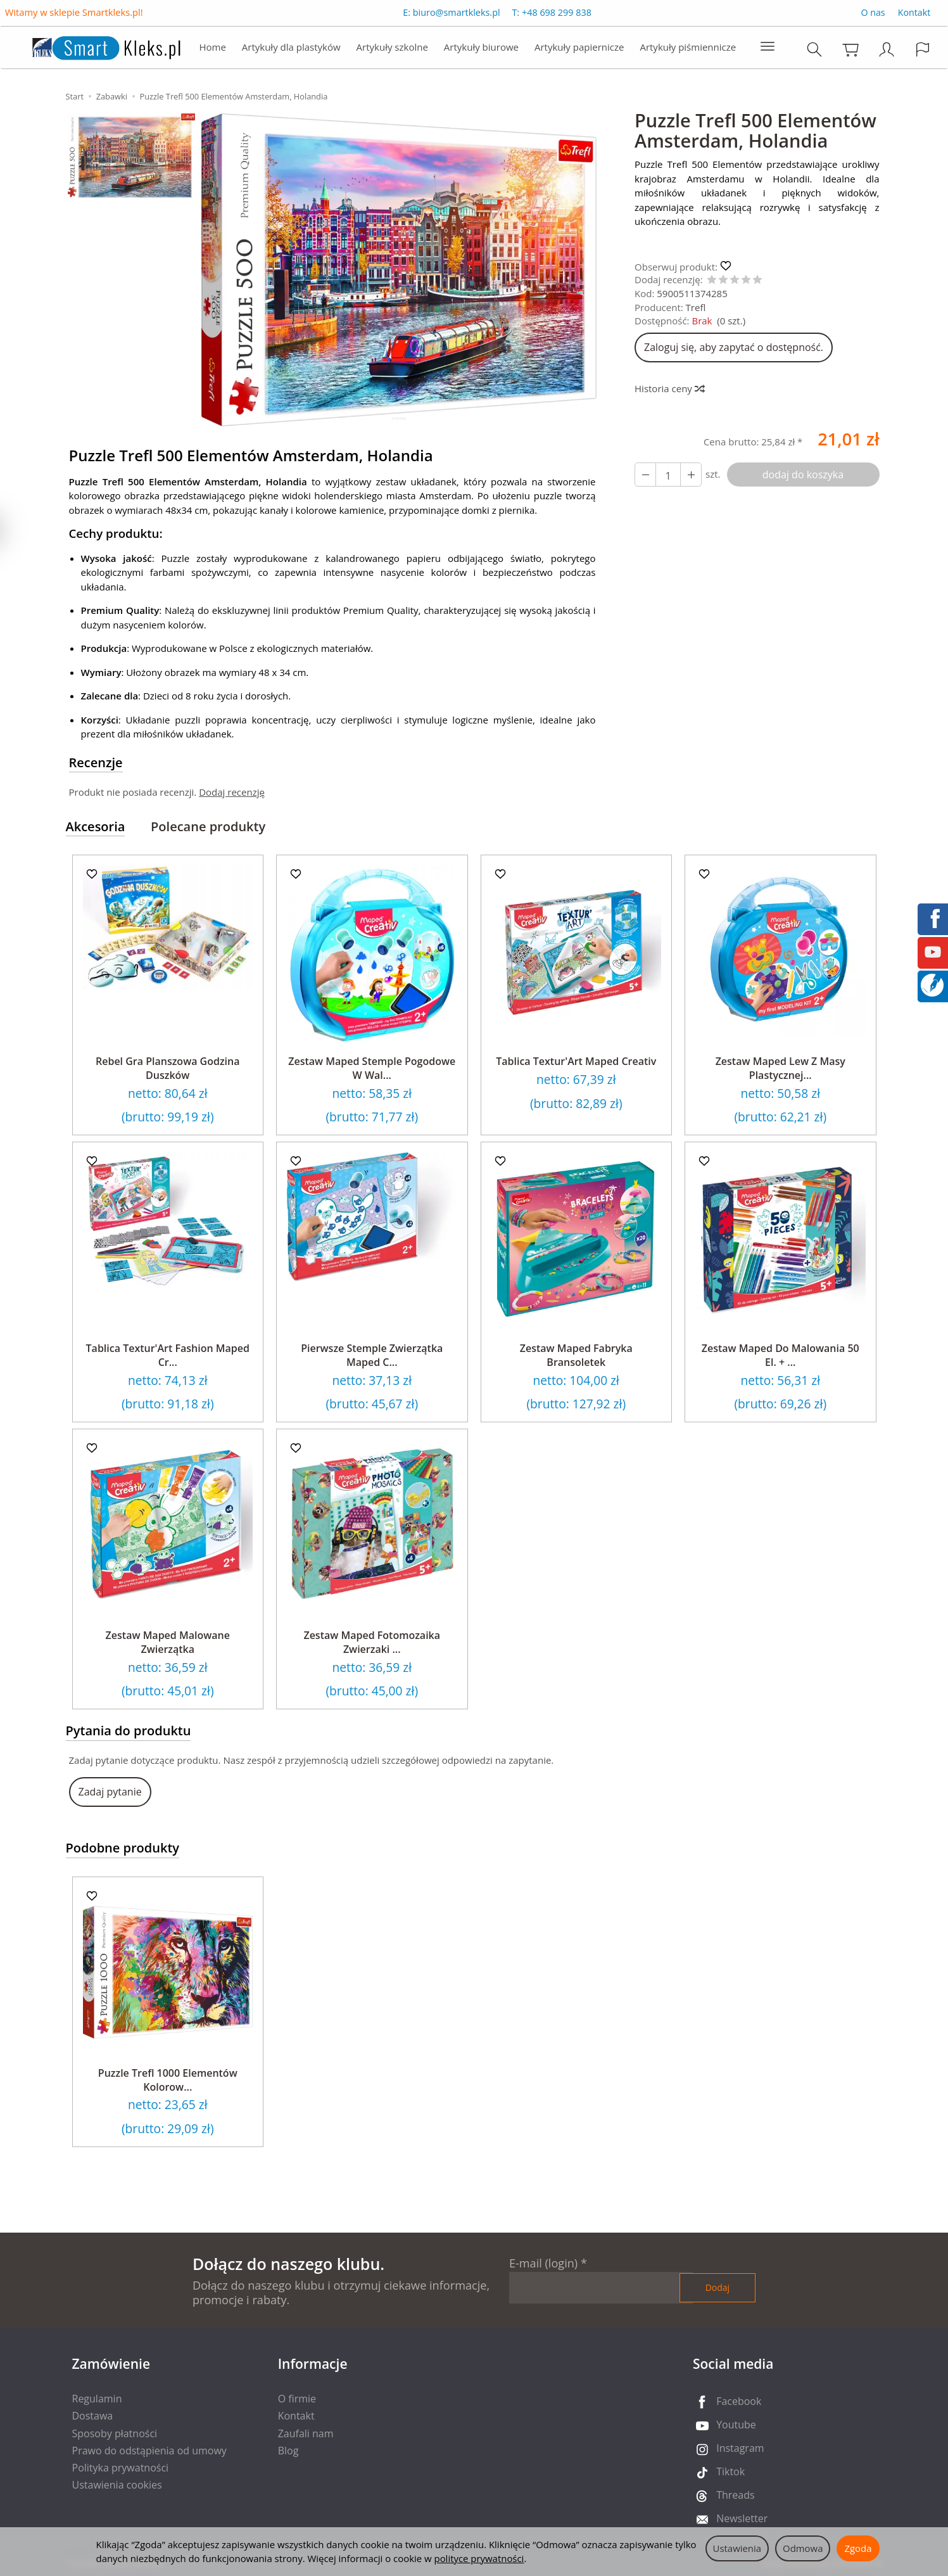  What do you see at coordinates (815, 50) in the screenshot?
I see `[Szukaj]` at bounding box center [815, 50].